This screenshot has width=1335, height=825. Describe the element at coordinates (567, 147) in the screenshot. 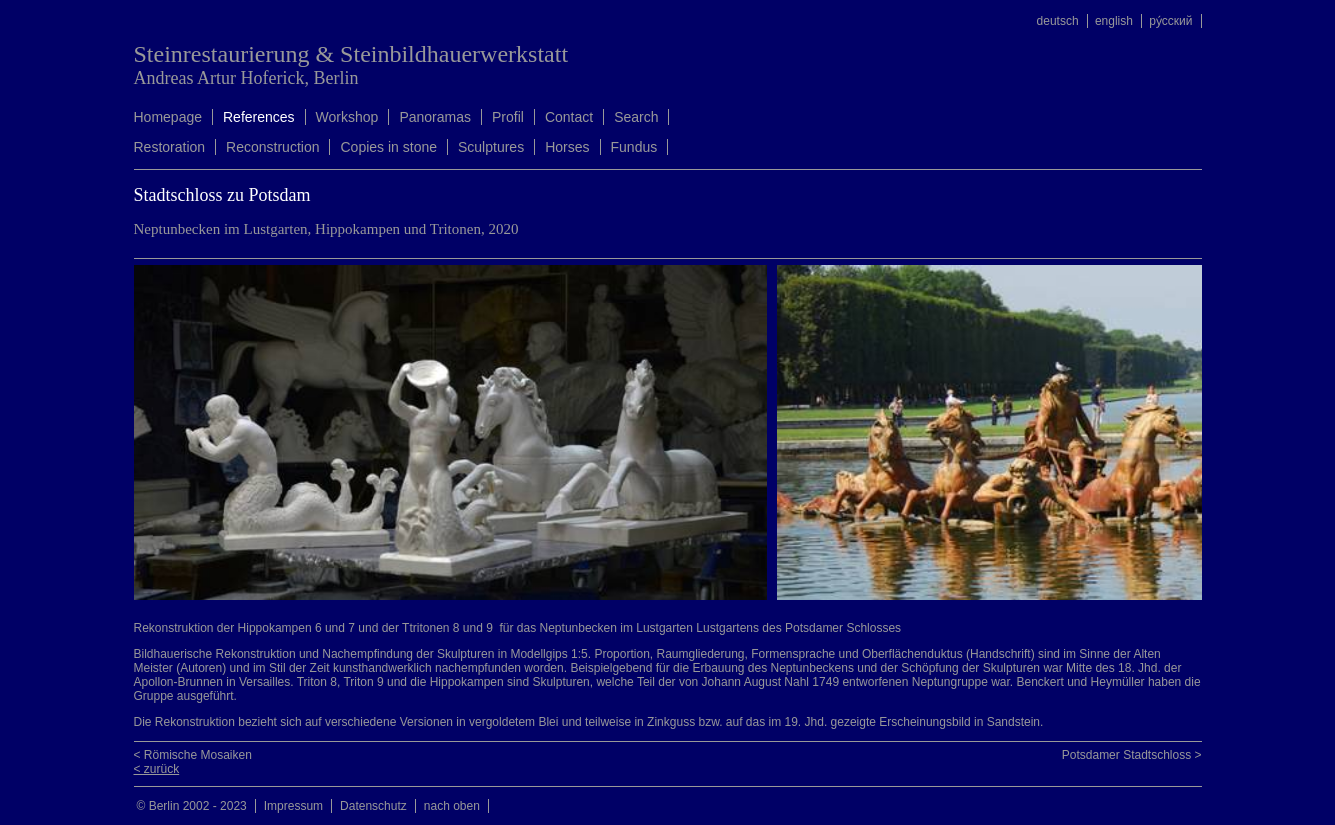

I see `Horses` at that location.